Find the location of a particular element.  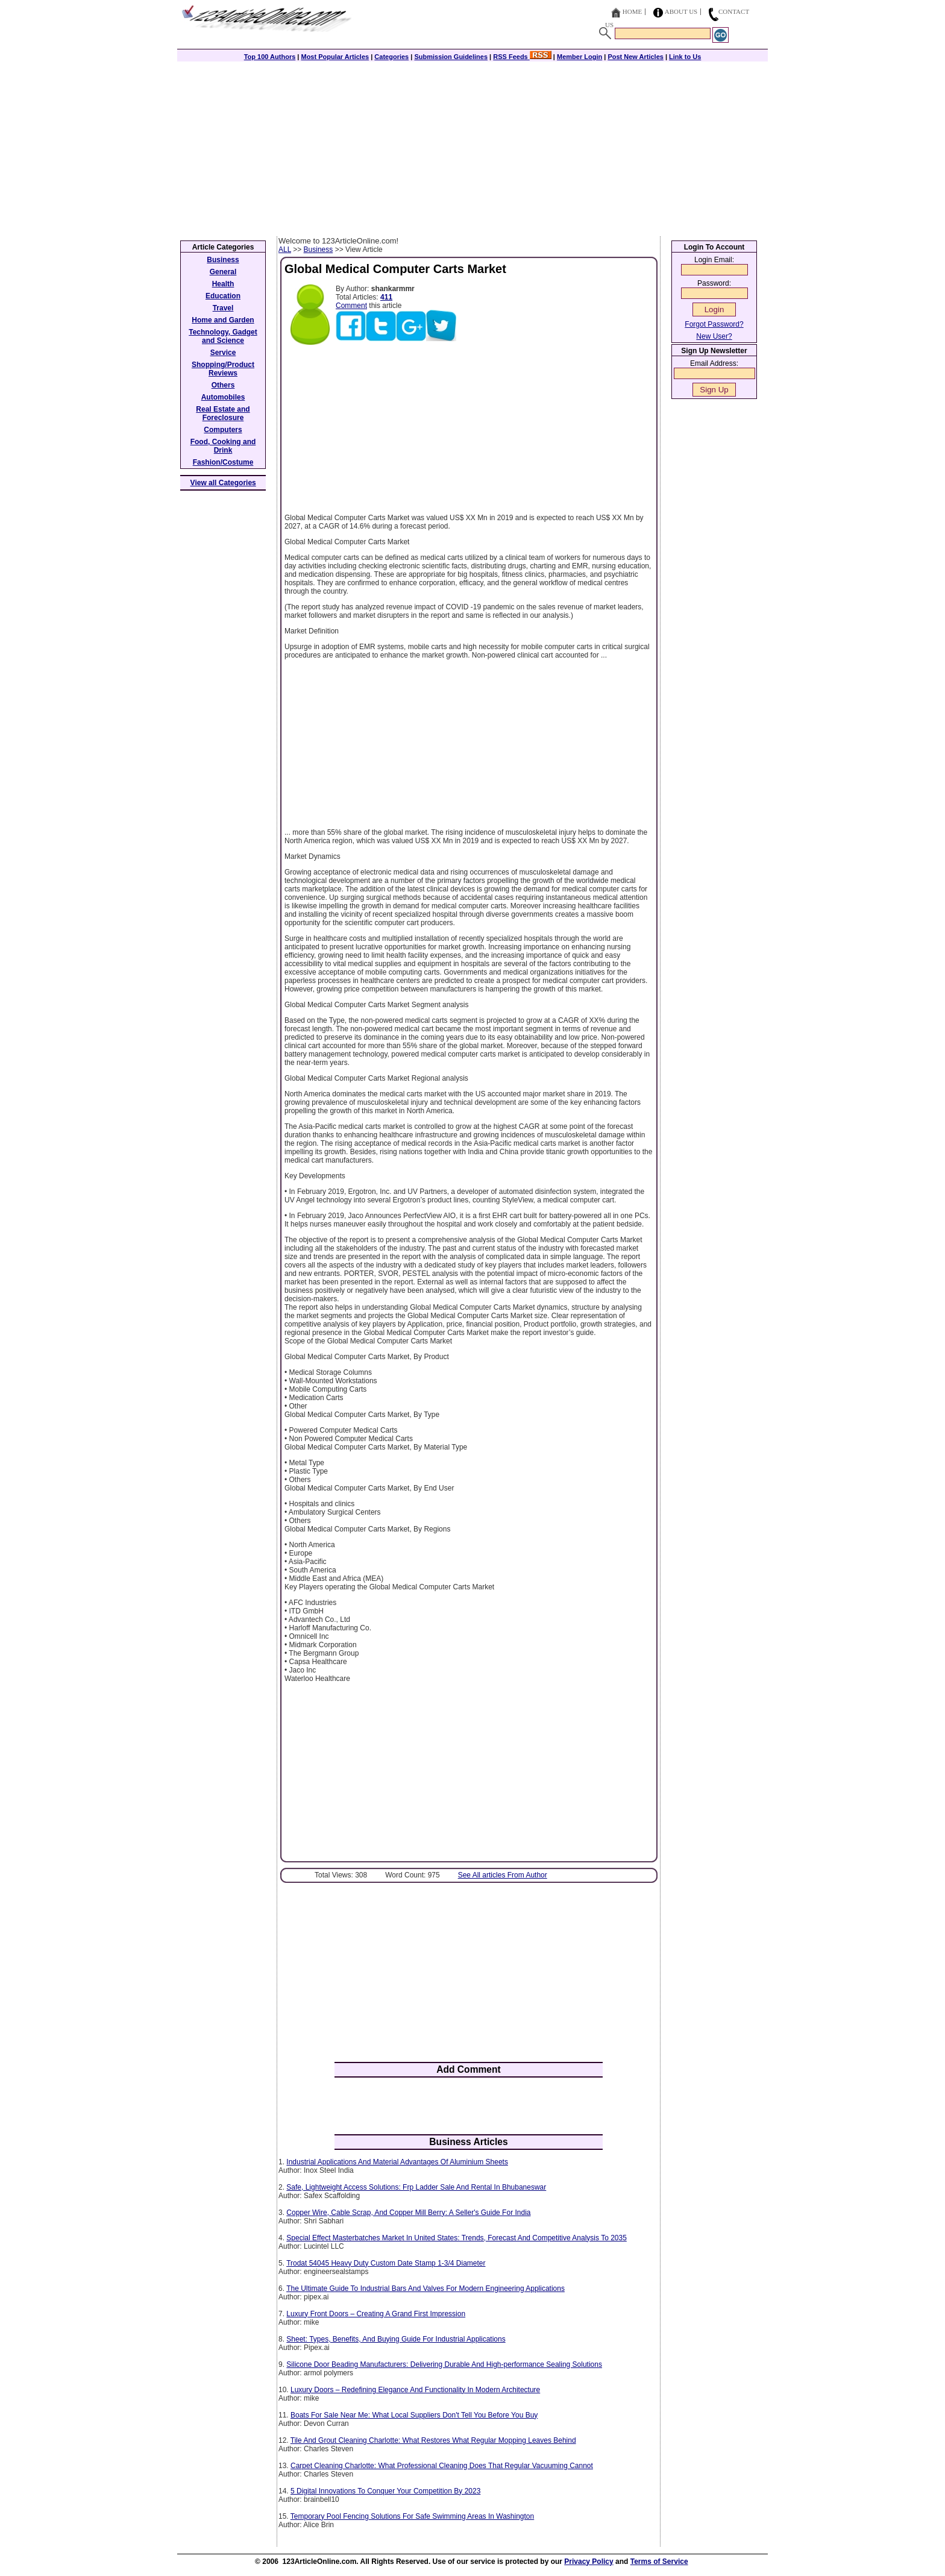

Boats For Sale Near Me: What Local Suppliers Don't Tell You Before You Buy is located at coordinates (414, 2415).